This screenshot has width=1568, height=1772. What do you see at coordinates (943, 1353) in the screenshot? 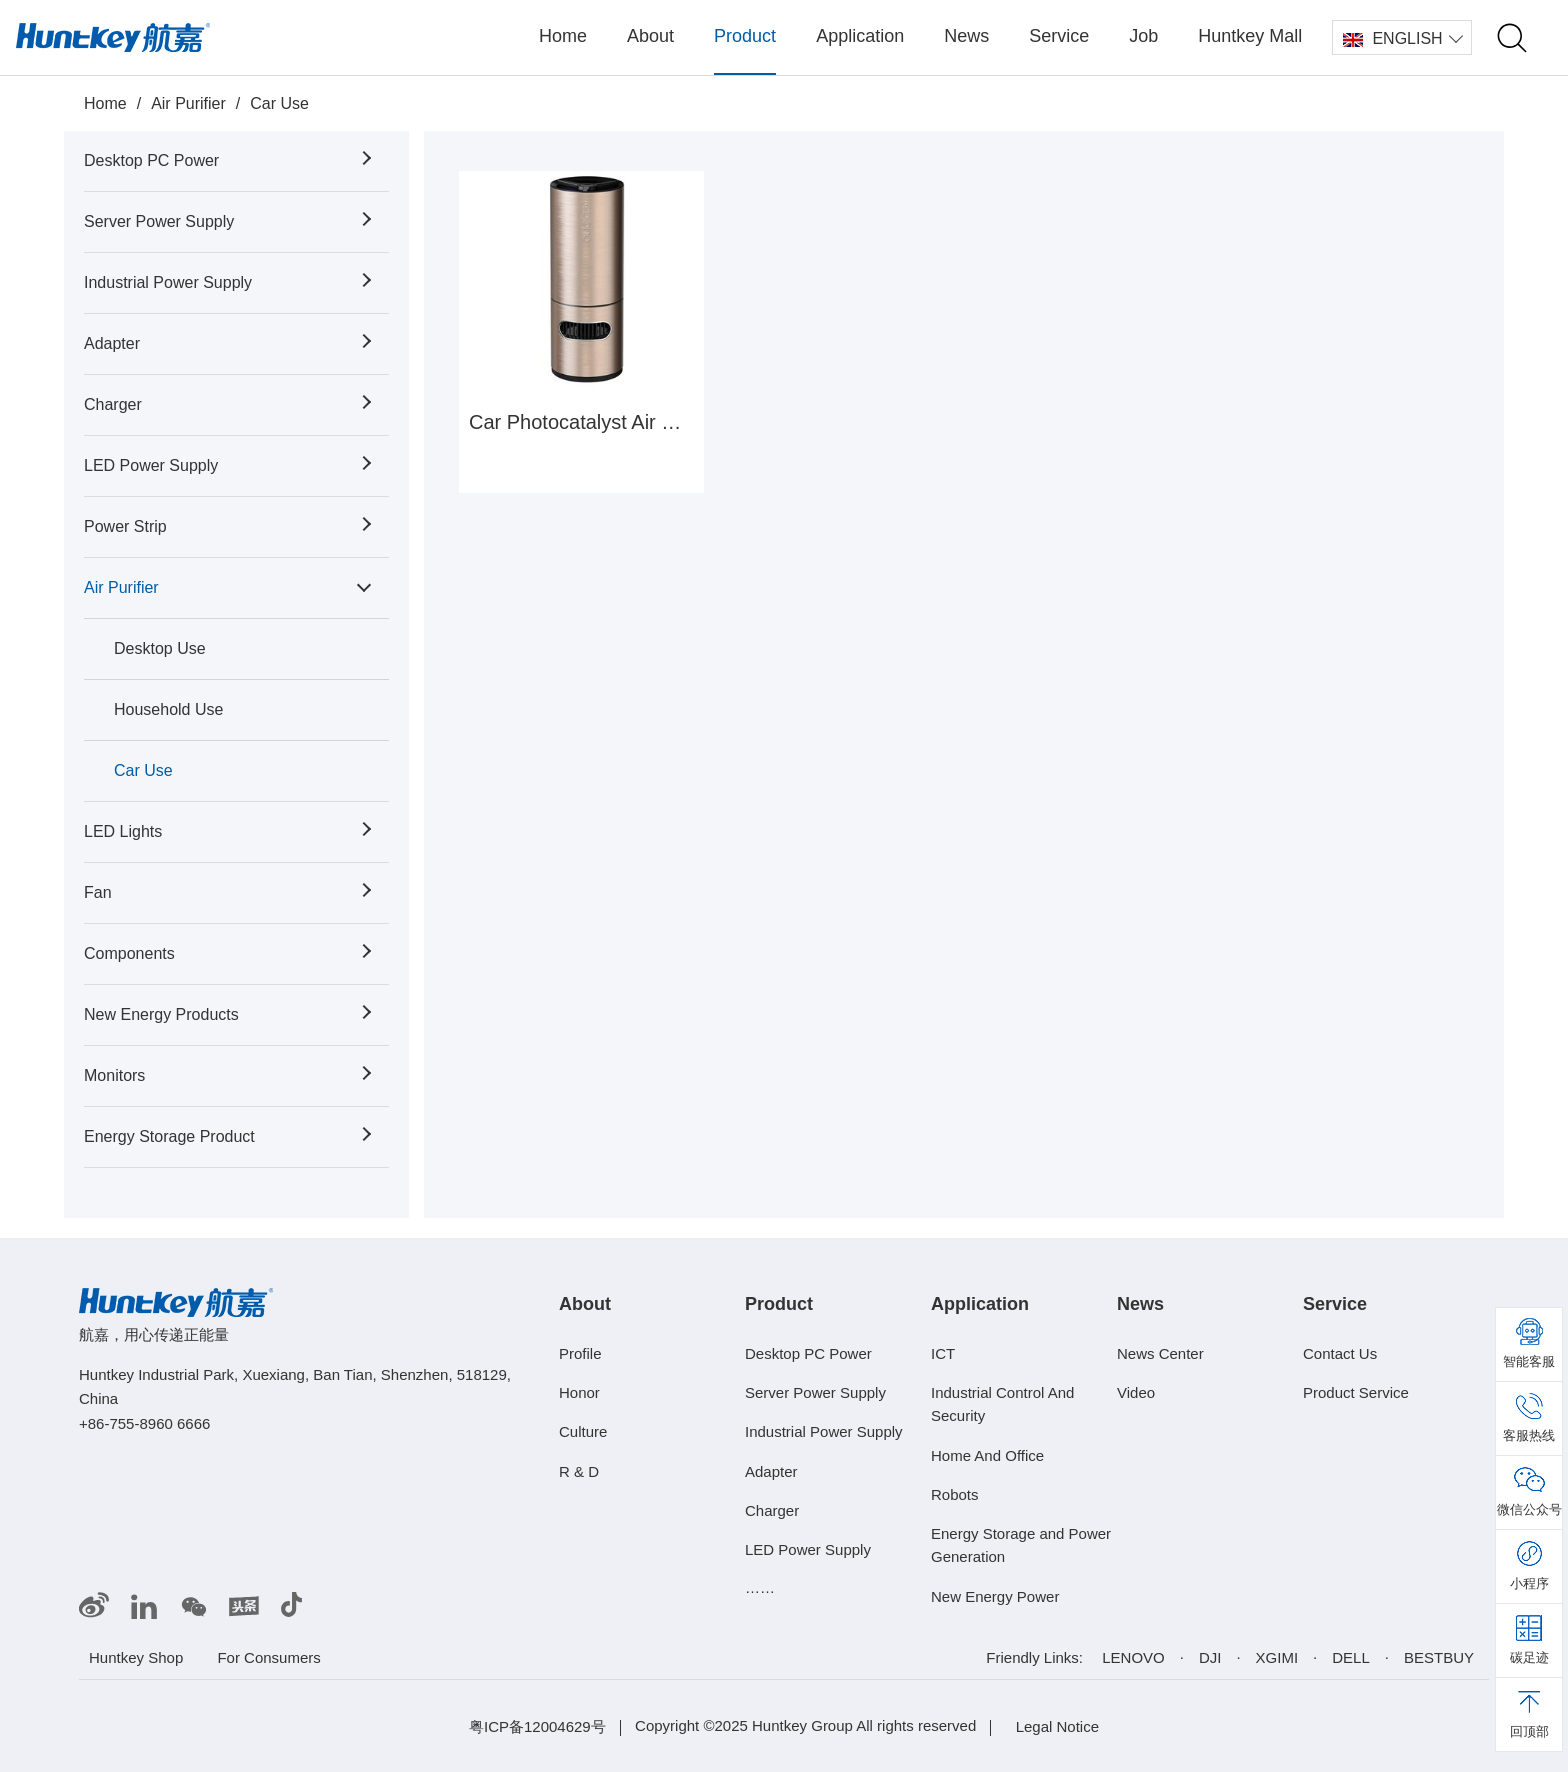
I see `ICT` at bounding box center [943, 1353].